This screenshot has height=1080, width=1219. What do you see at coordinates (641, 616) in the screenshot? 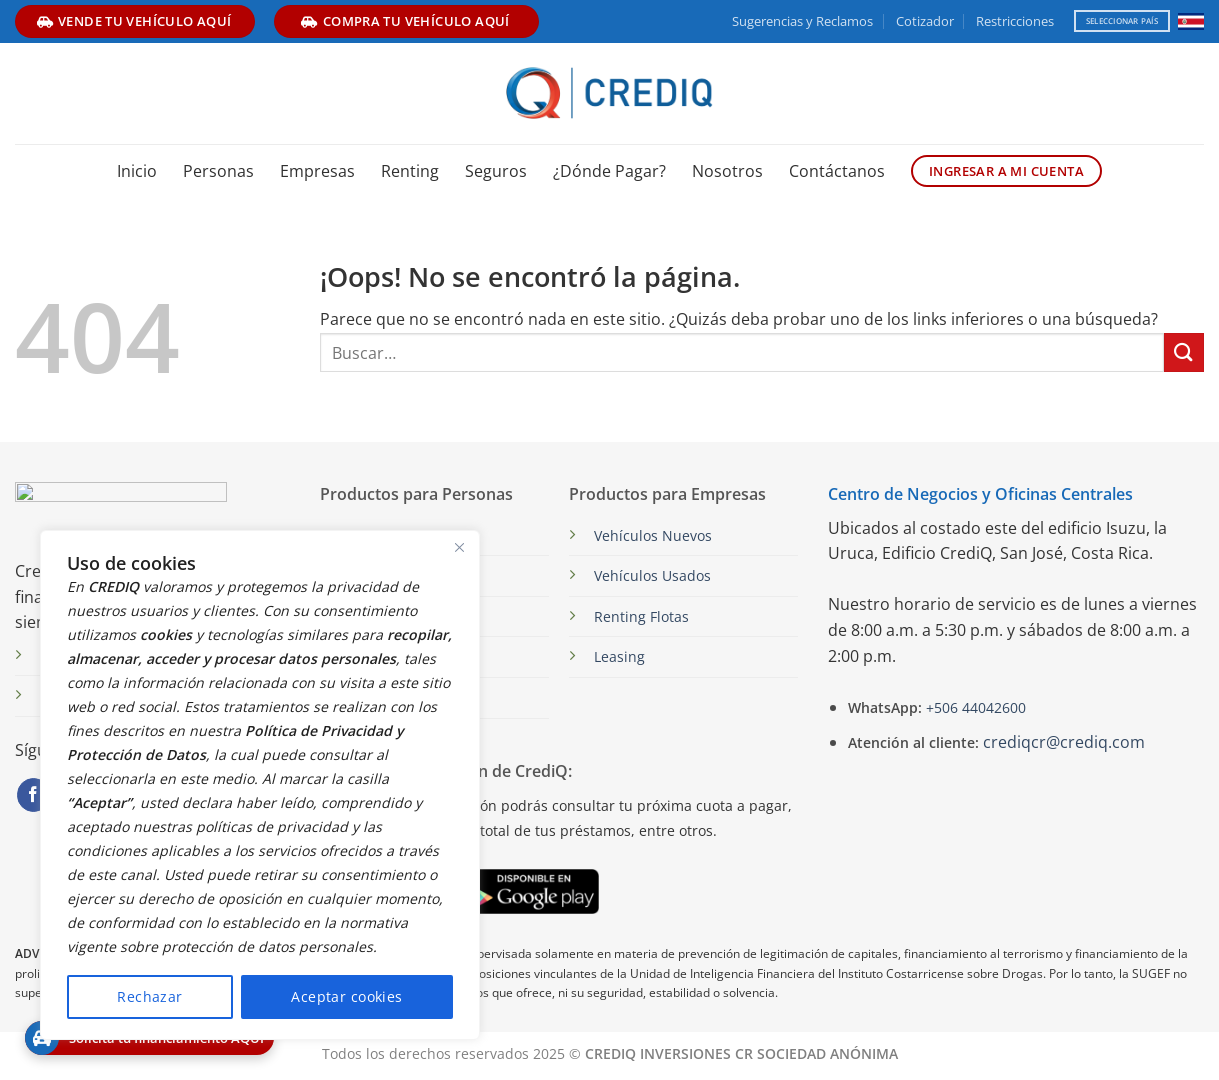
I see `Renting Flotas` at bounding box center [641, 616].